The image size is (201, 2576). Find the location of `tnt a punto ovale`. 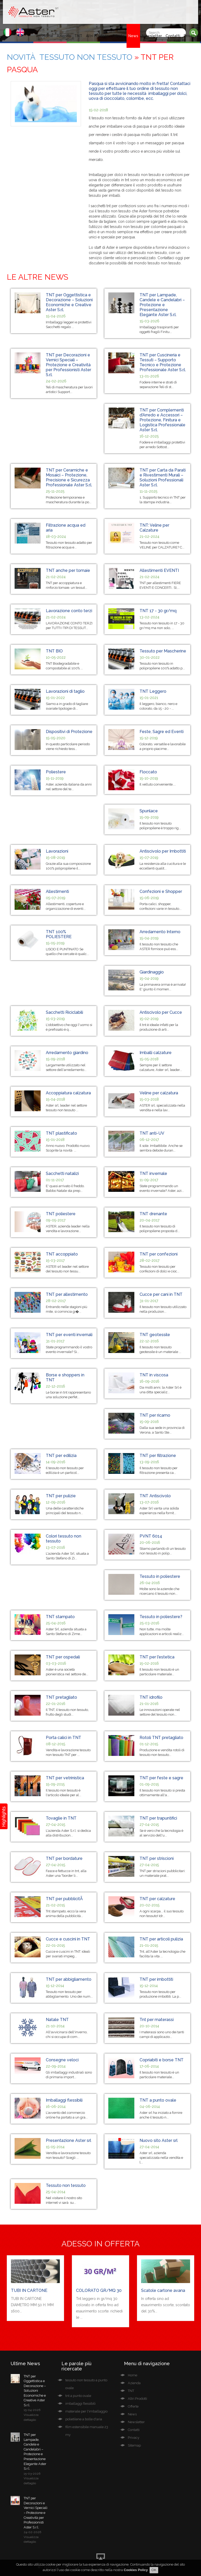

tnt a punto ovale is located at coordinates (78, 2396).